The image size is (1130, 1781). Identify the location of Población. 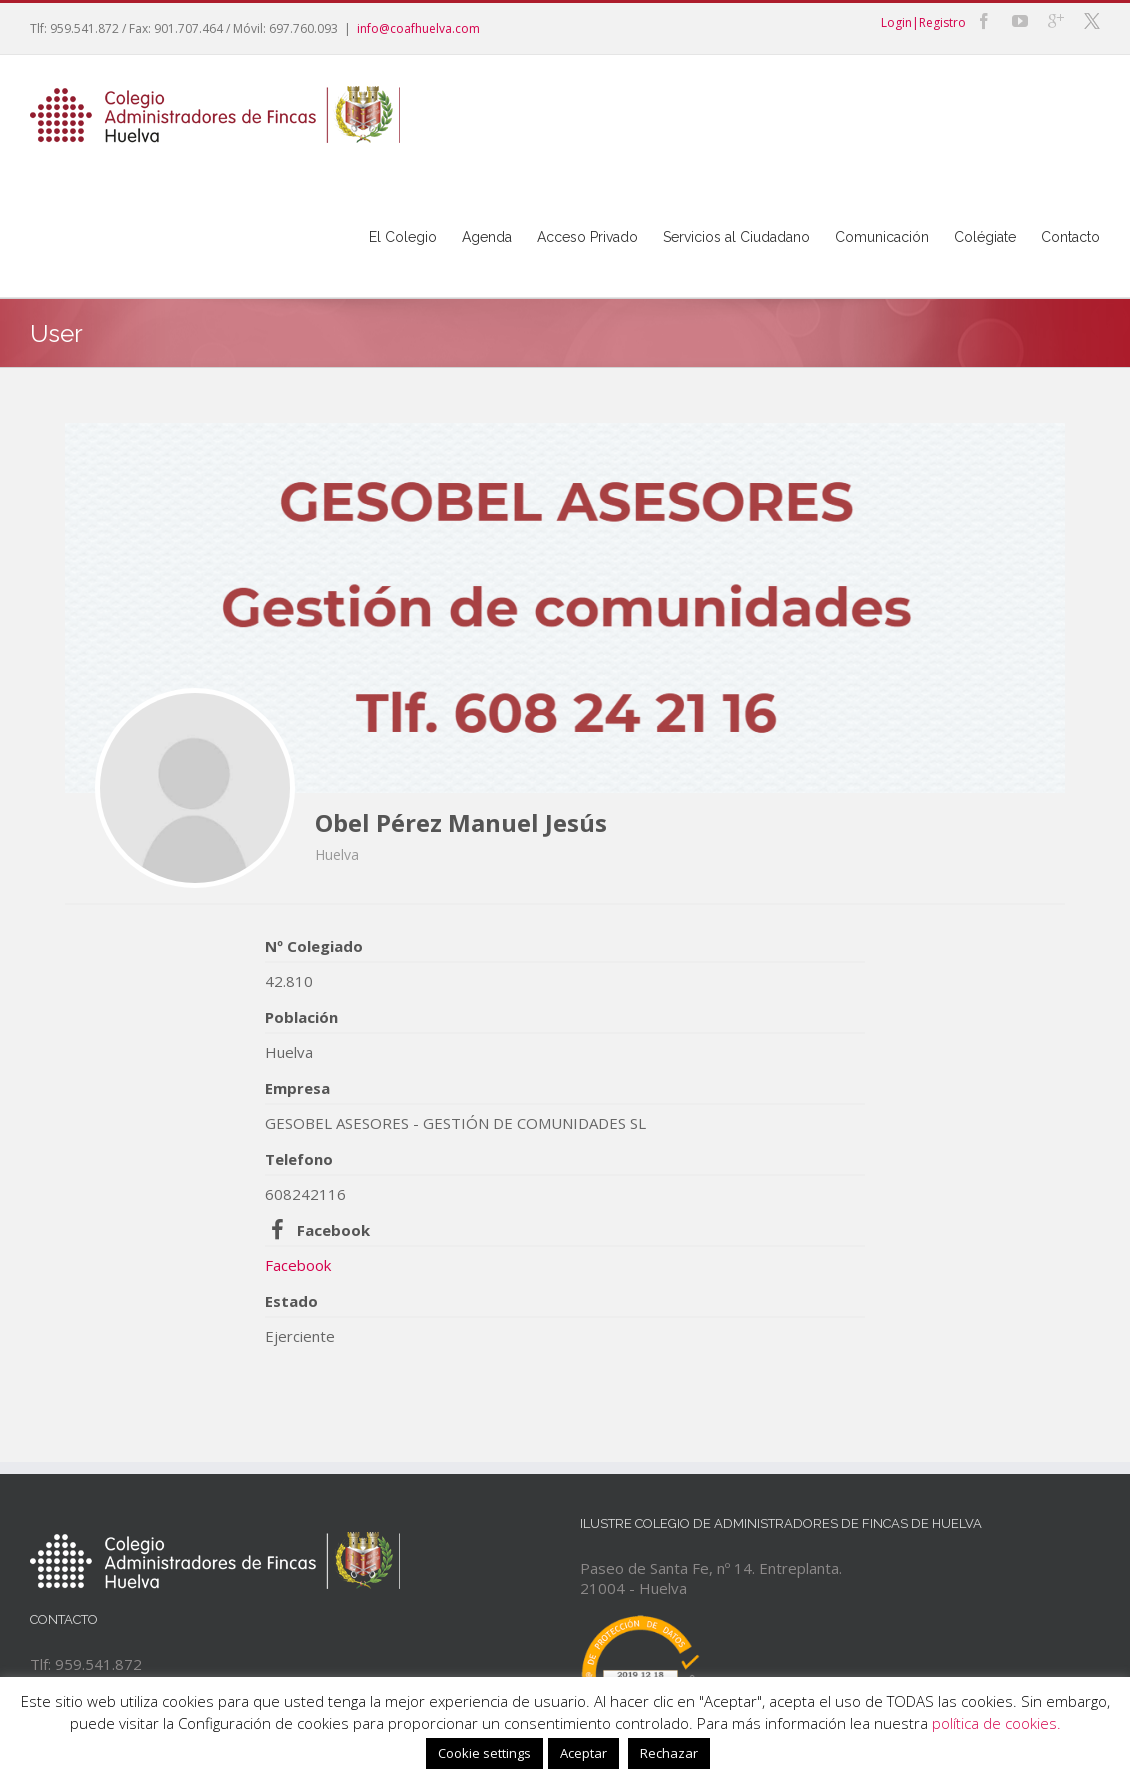
(301, 1017).